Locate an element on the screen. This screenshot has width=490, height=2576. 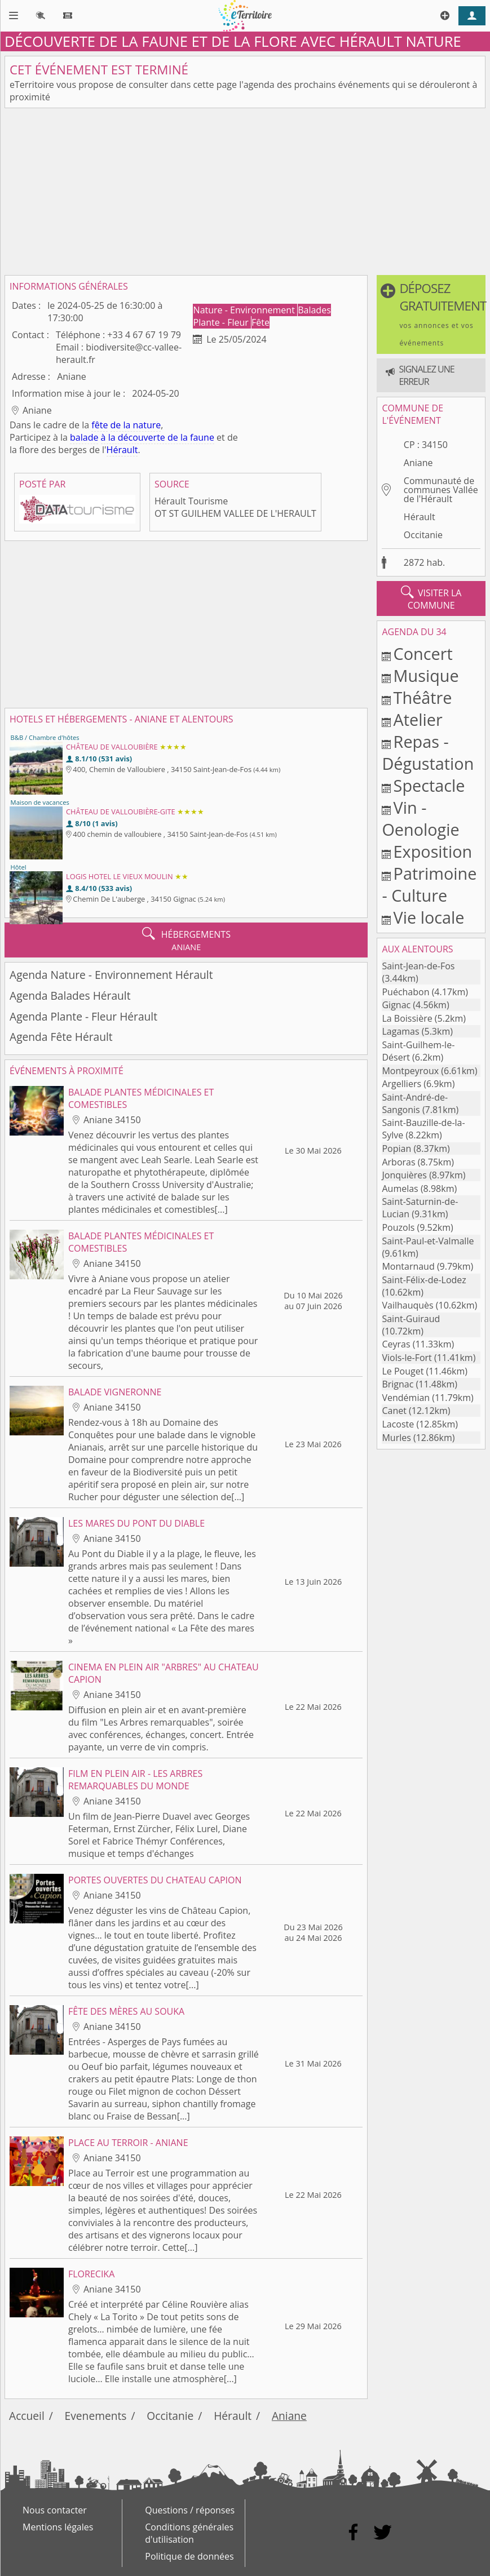
à la découverte de la faune is located at coordinates (157, 437).